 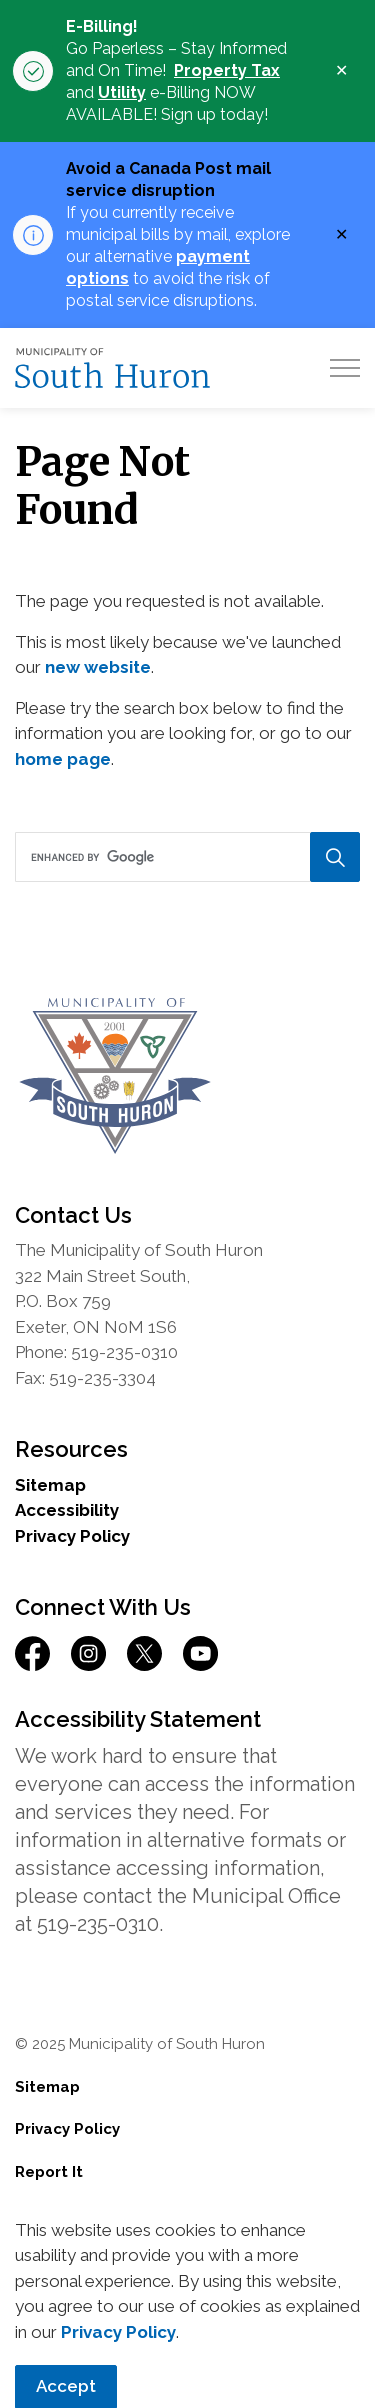 What do you see at coordinates (63, 759) in the screenshot?
I see `home page` at bounding box center [63, 759].